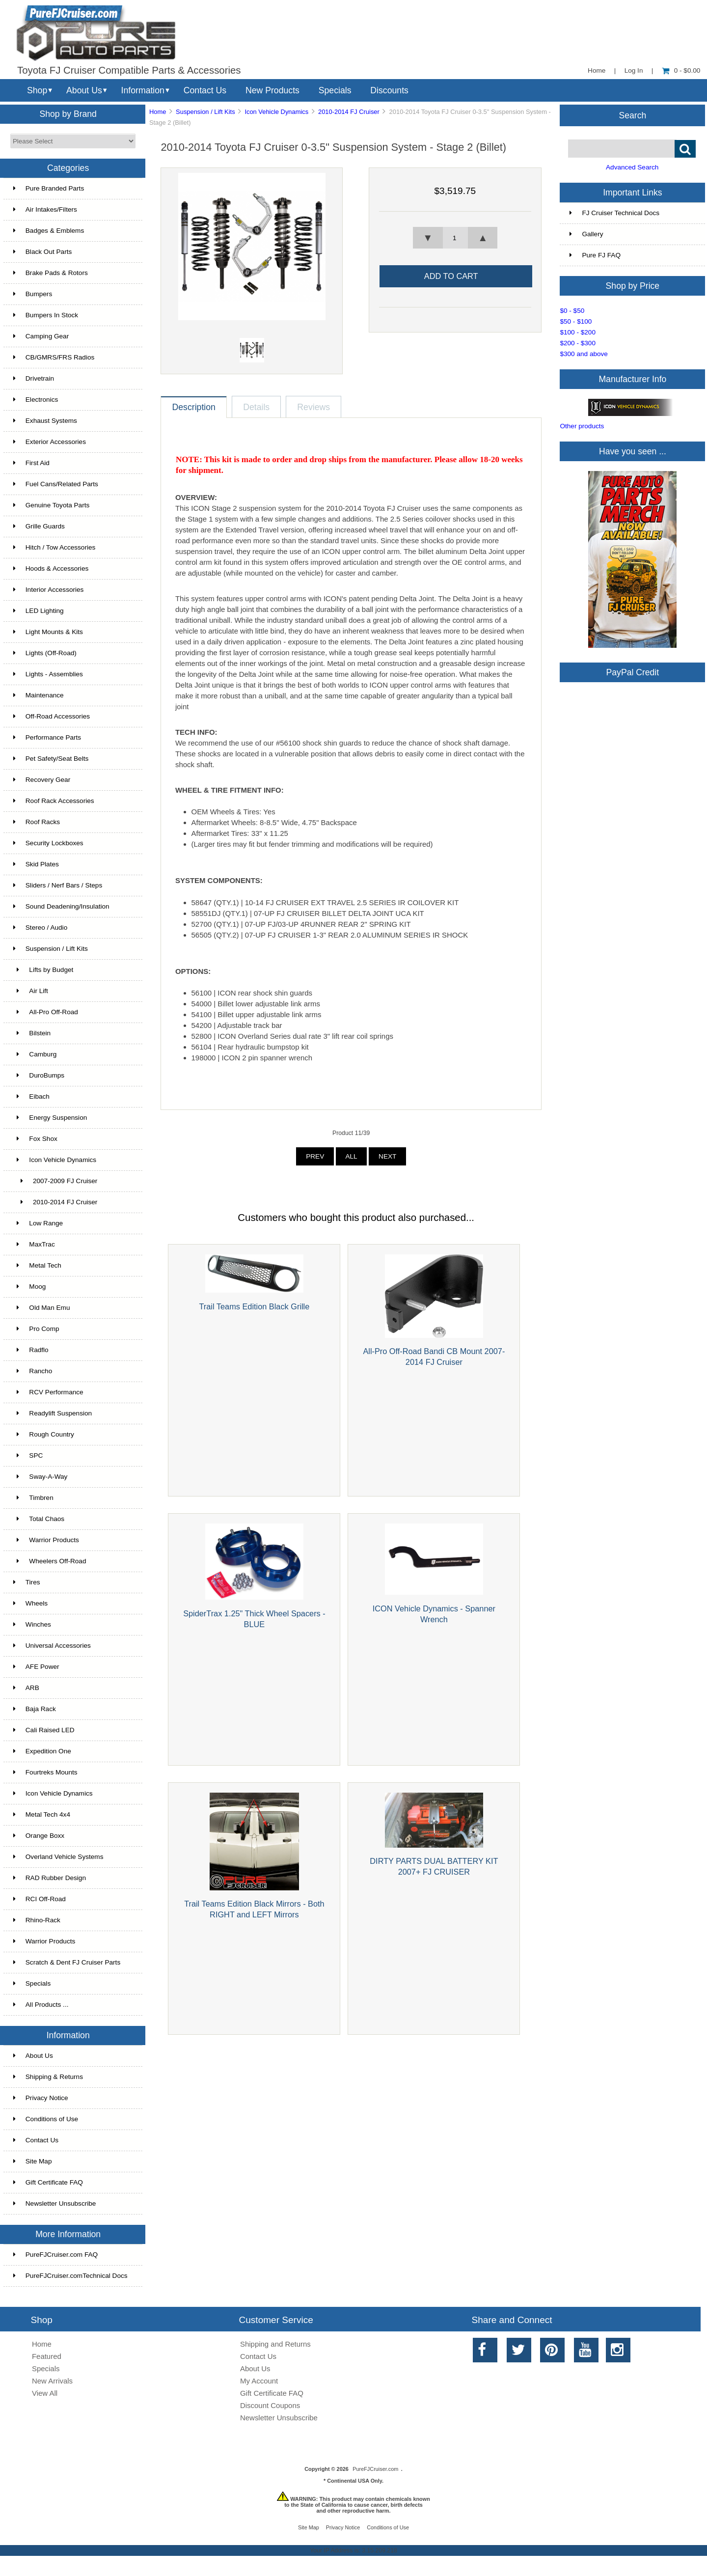 This screenshot has height=2576, width=707. What do you see at coordinates (634, 70) in the screenshot?
I see `Log In` at bounding box center [634, 70].